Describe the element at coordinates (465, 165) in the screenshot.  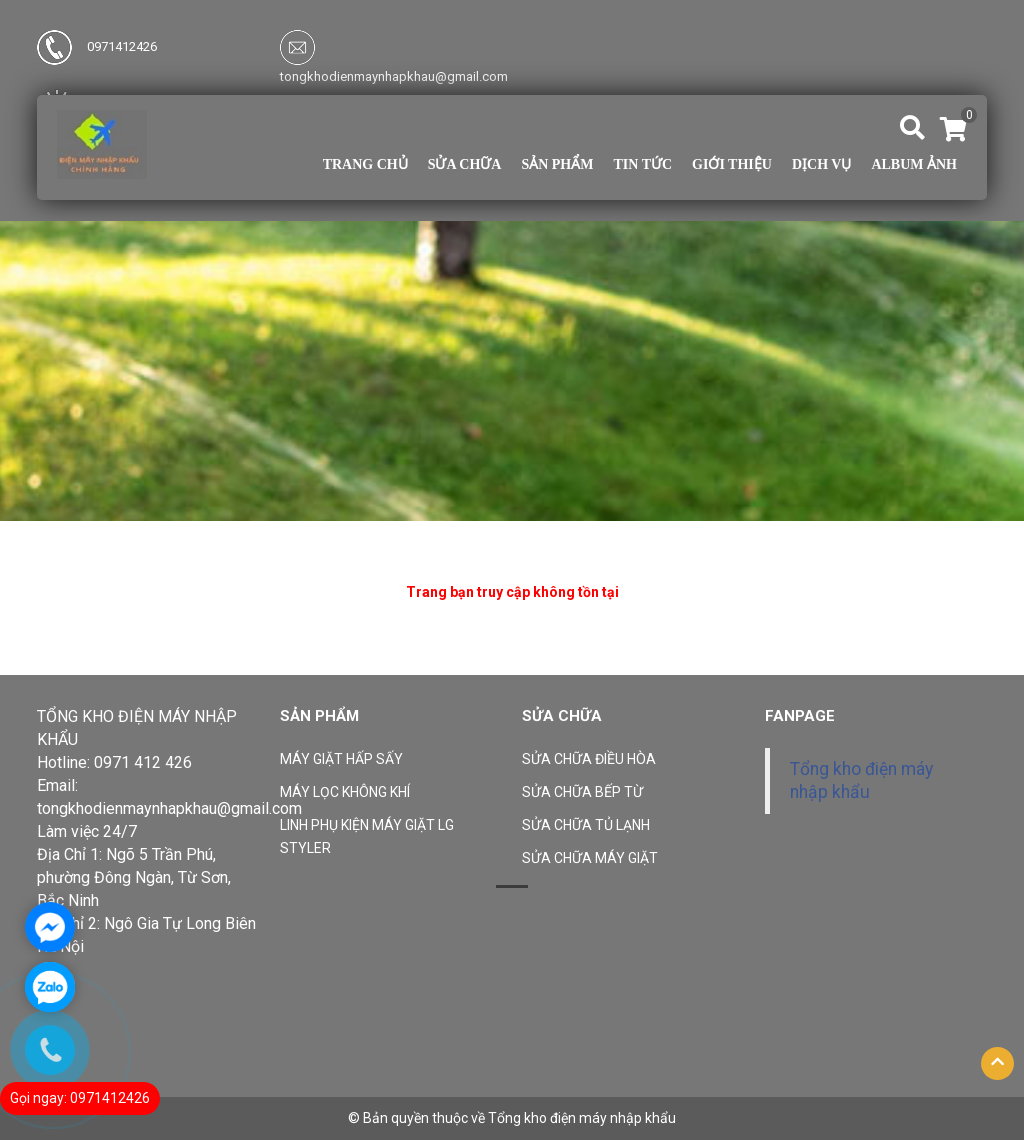
I see `Sửa Chữa` at that location.